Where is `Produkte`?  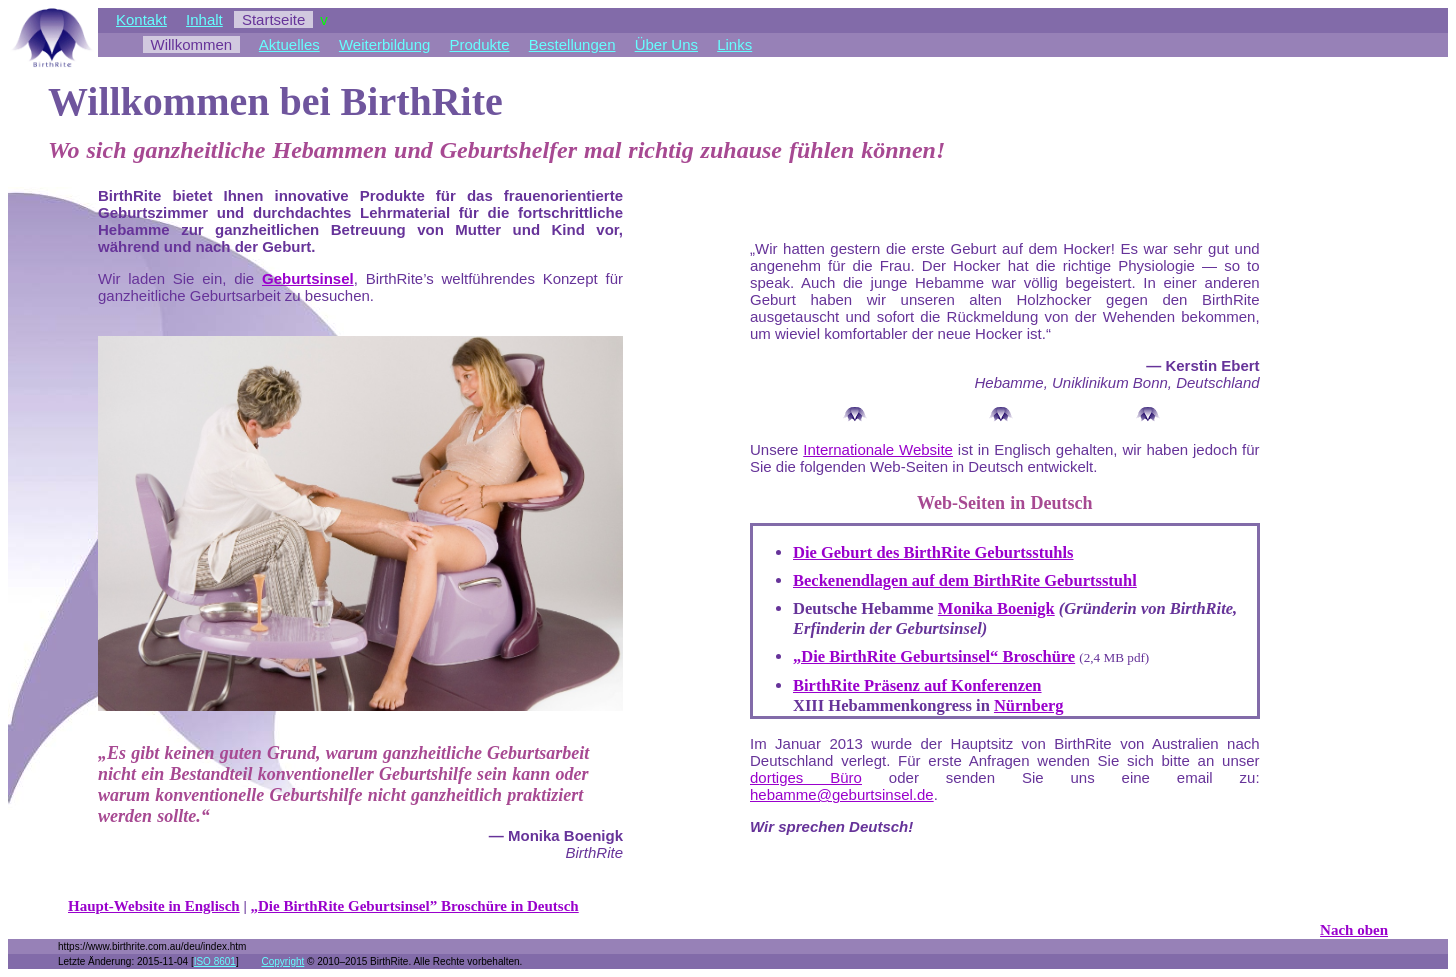 Produkte is located at coordinates (480, 44).